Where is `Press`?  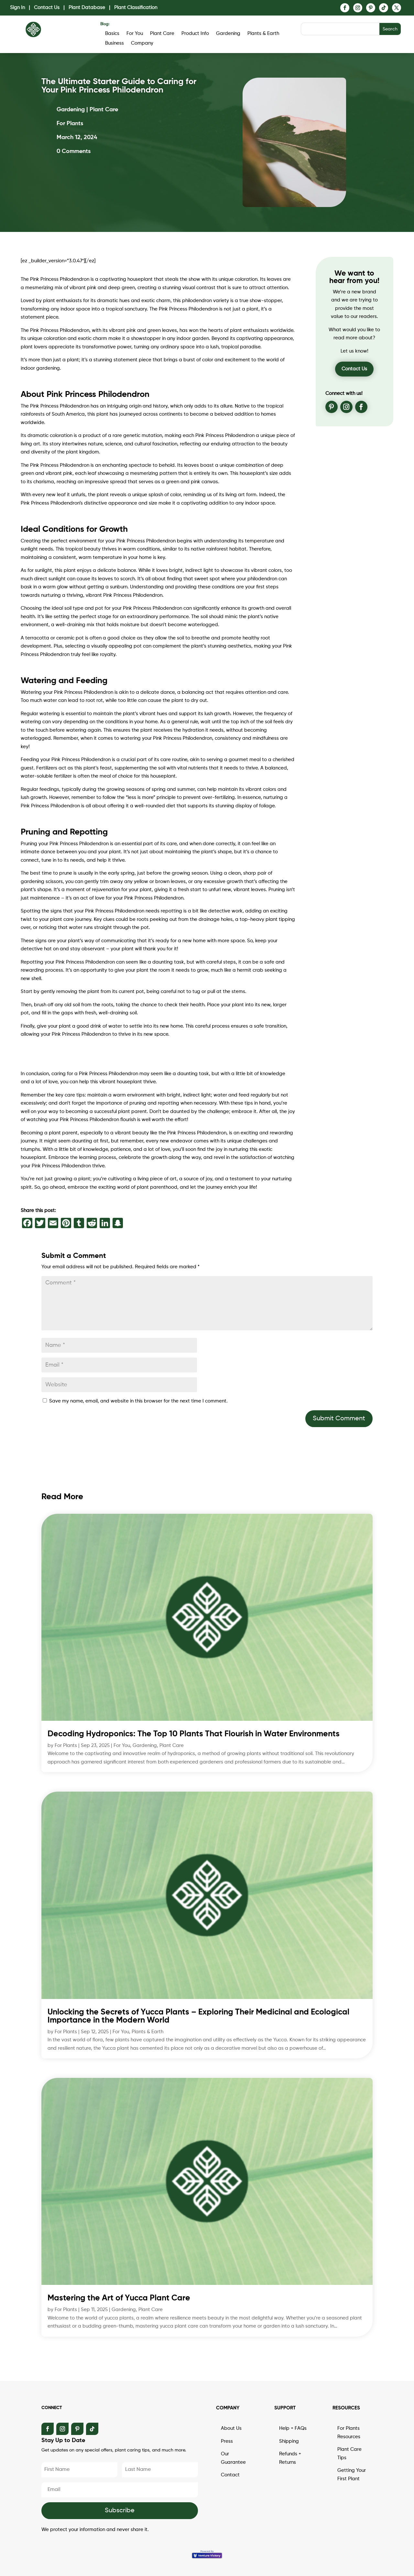 Press is located at coordinates (227, 2441).